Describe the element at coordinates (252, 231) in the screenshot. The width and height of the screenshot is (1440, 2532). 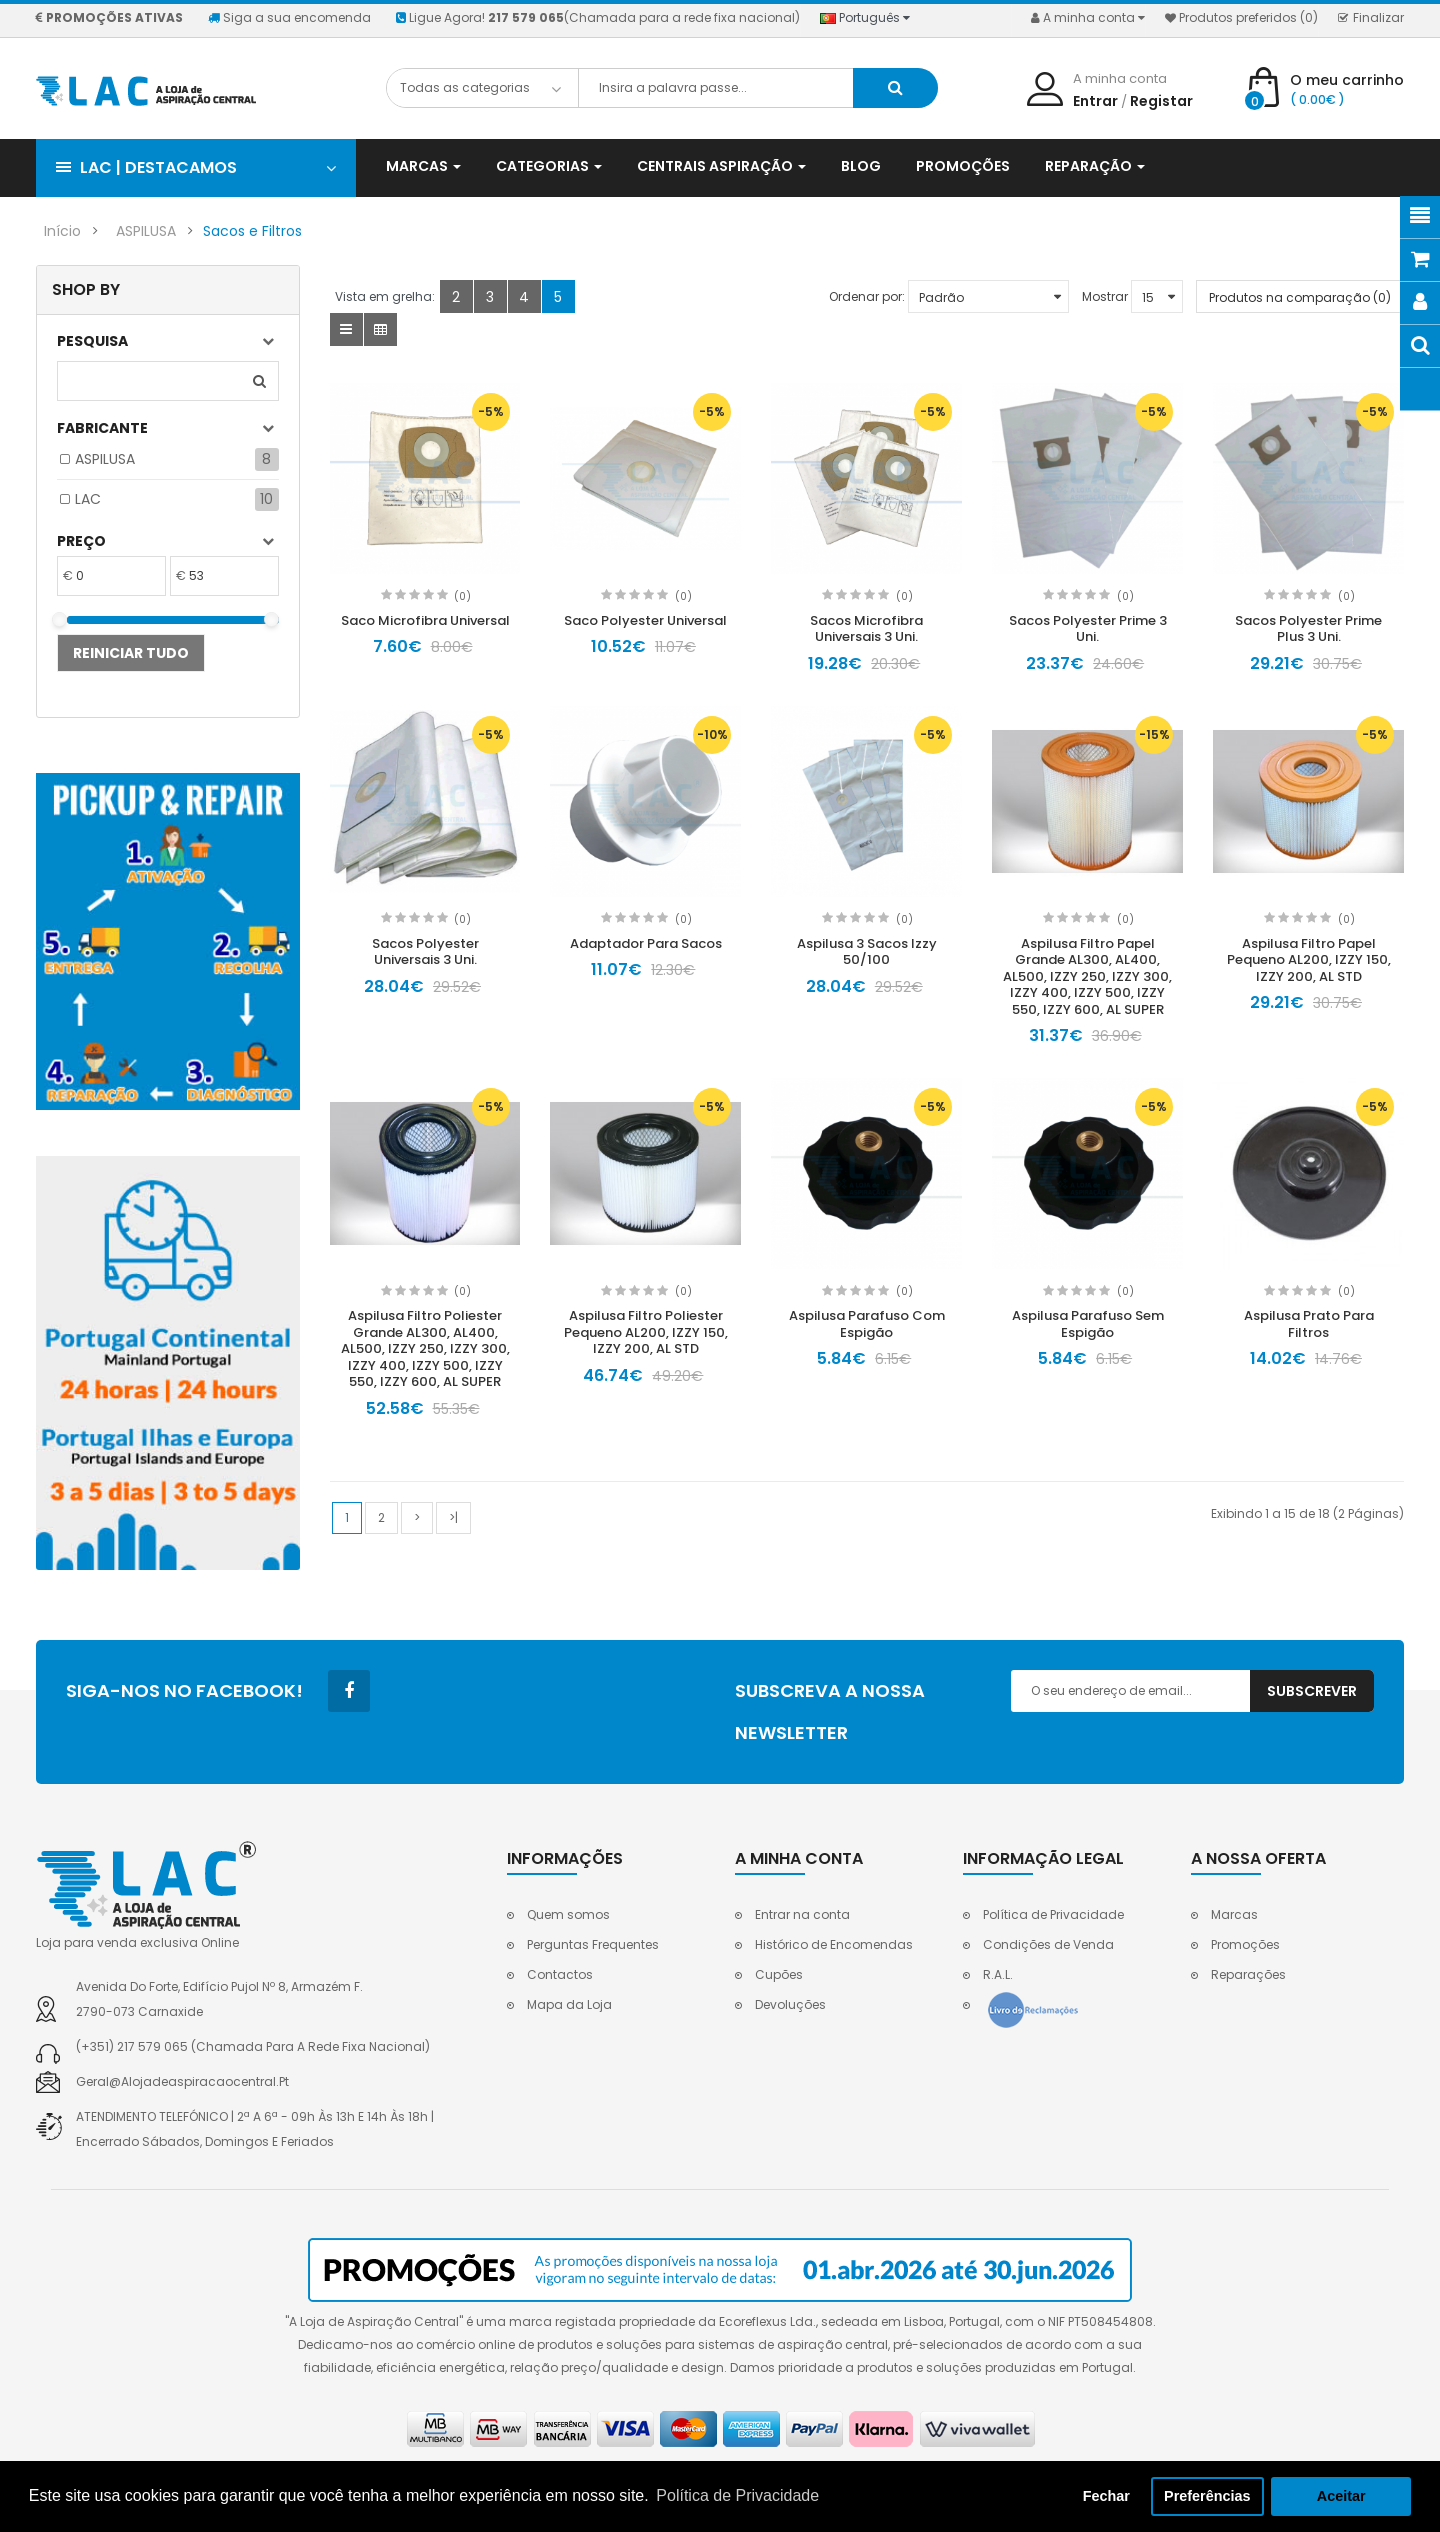
I see `Sacos e Filtros` at that location.